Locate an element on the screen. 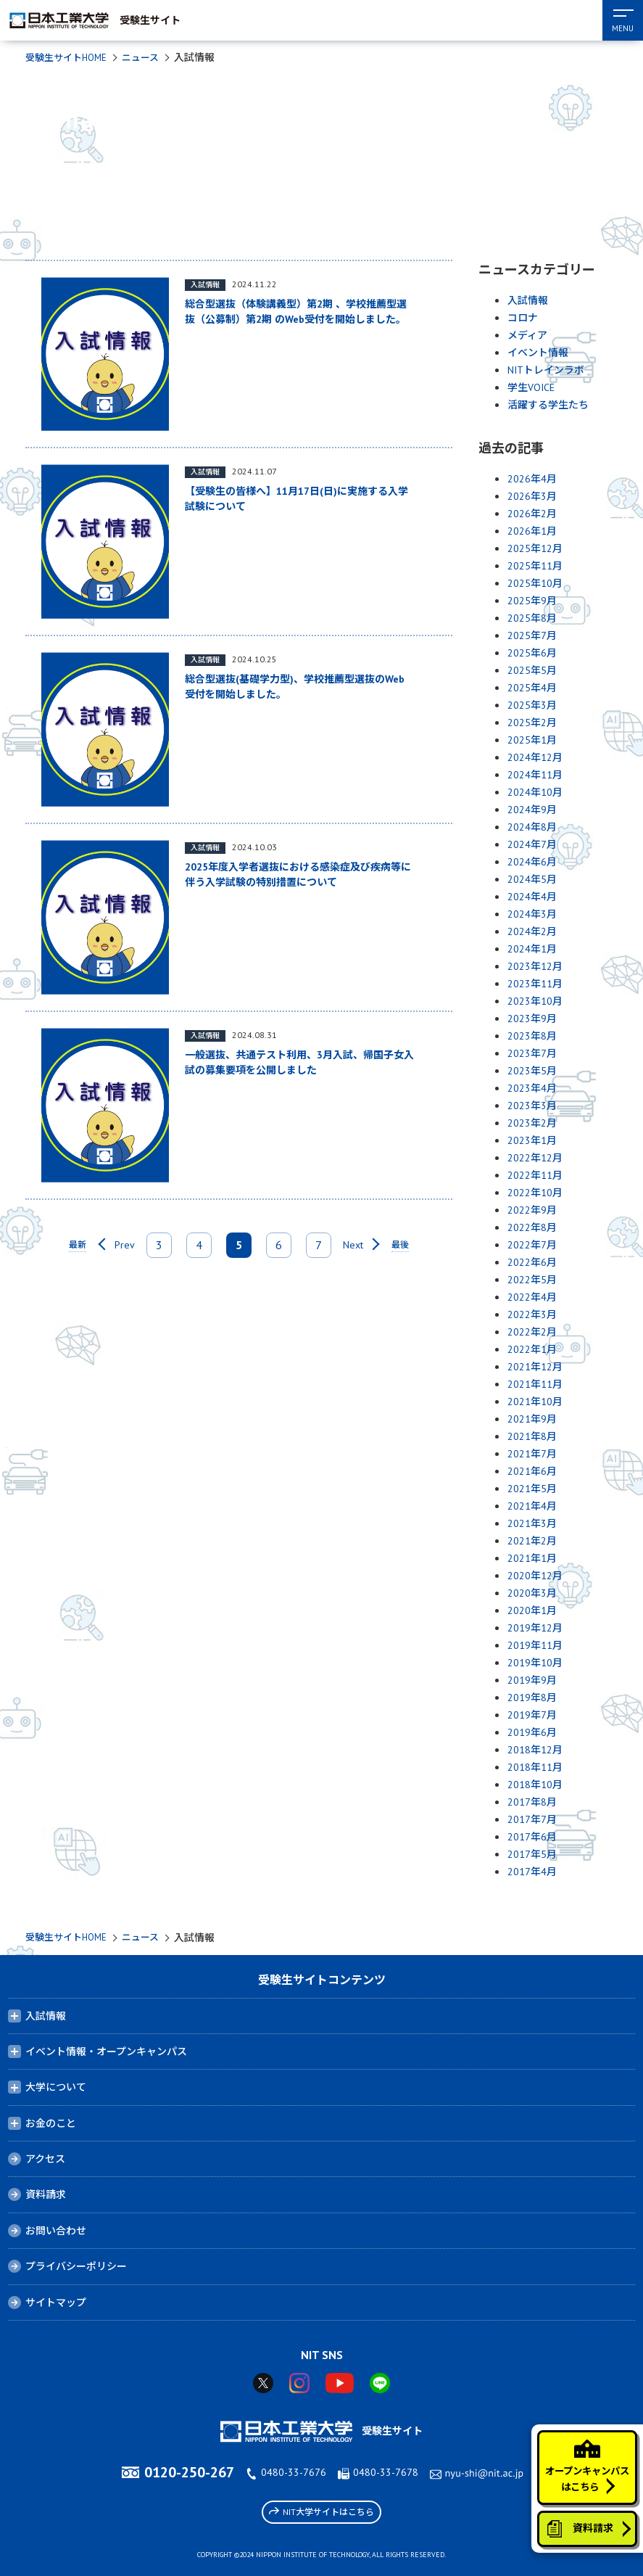 Image resolution: width=643 pixels, height=2576 pixels. 2026年4月 is located at coordinates (532, 478).